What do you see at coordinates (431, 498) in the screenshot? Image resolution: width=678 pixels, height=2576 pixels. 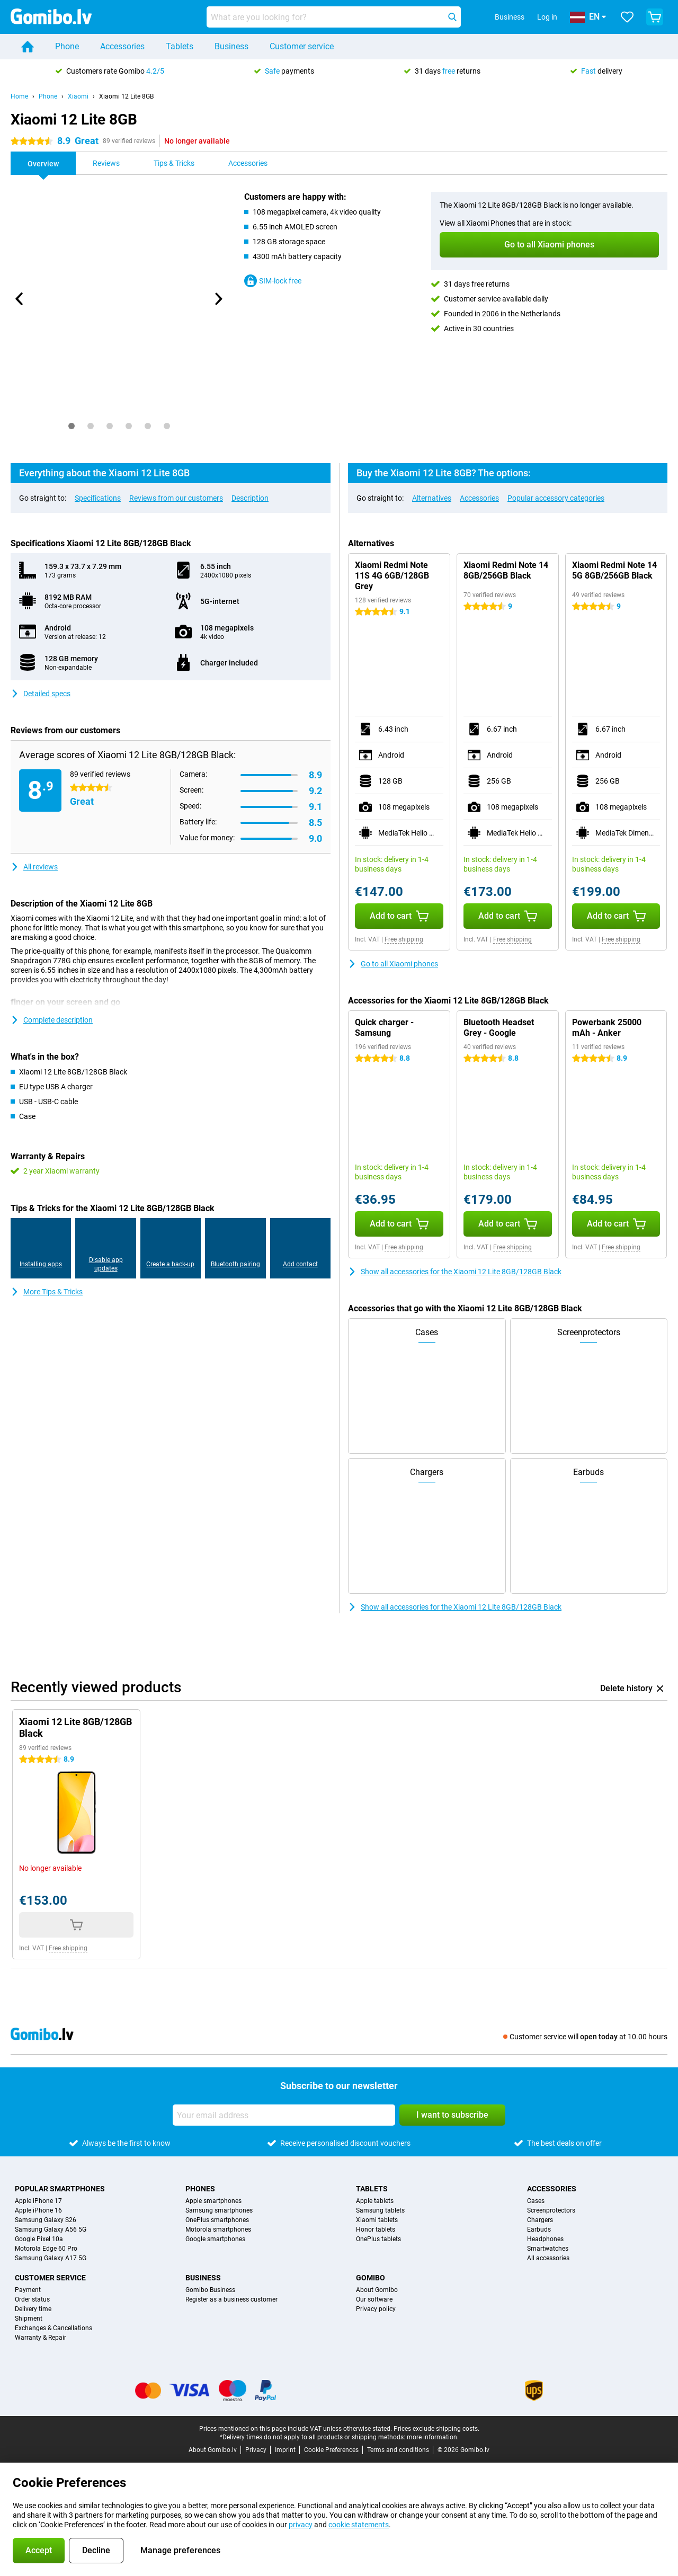 I see `Alternatives` at bounding box center [431, 498].